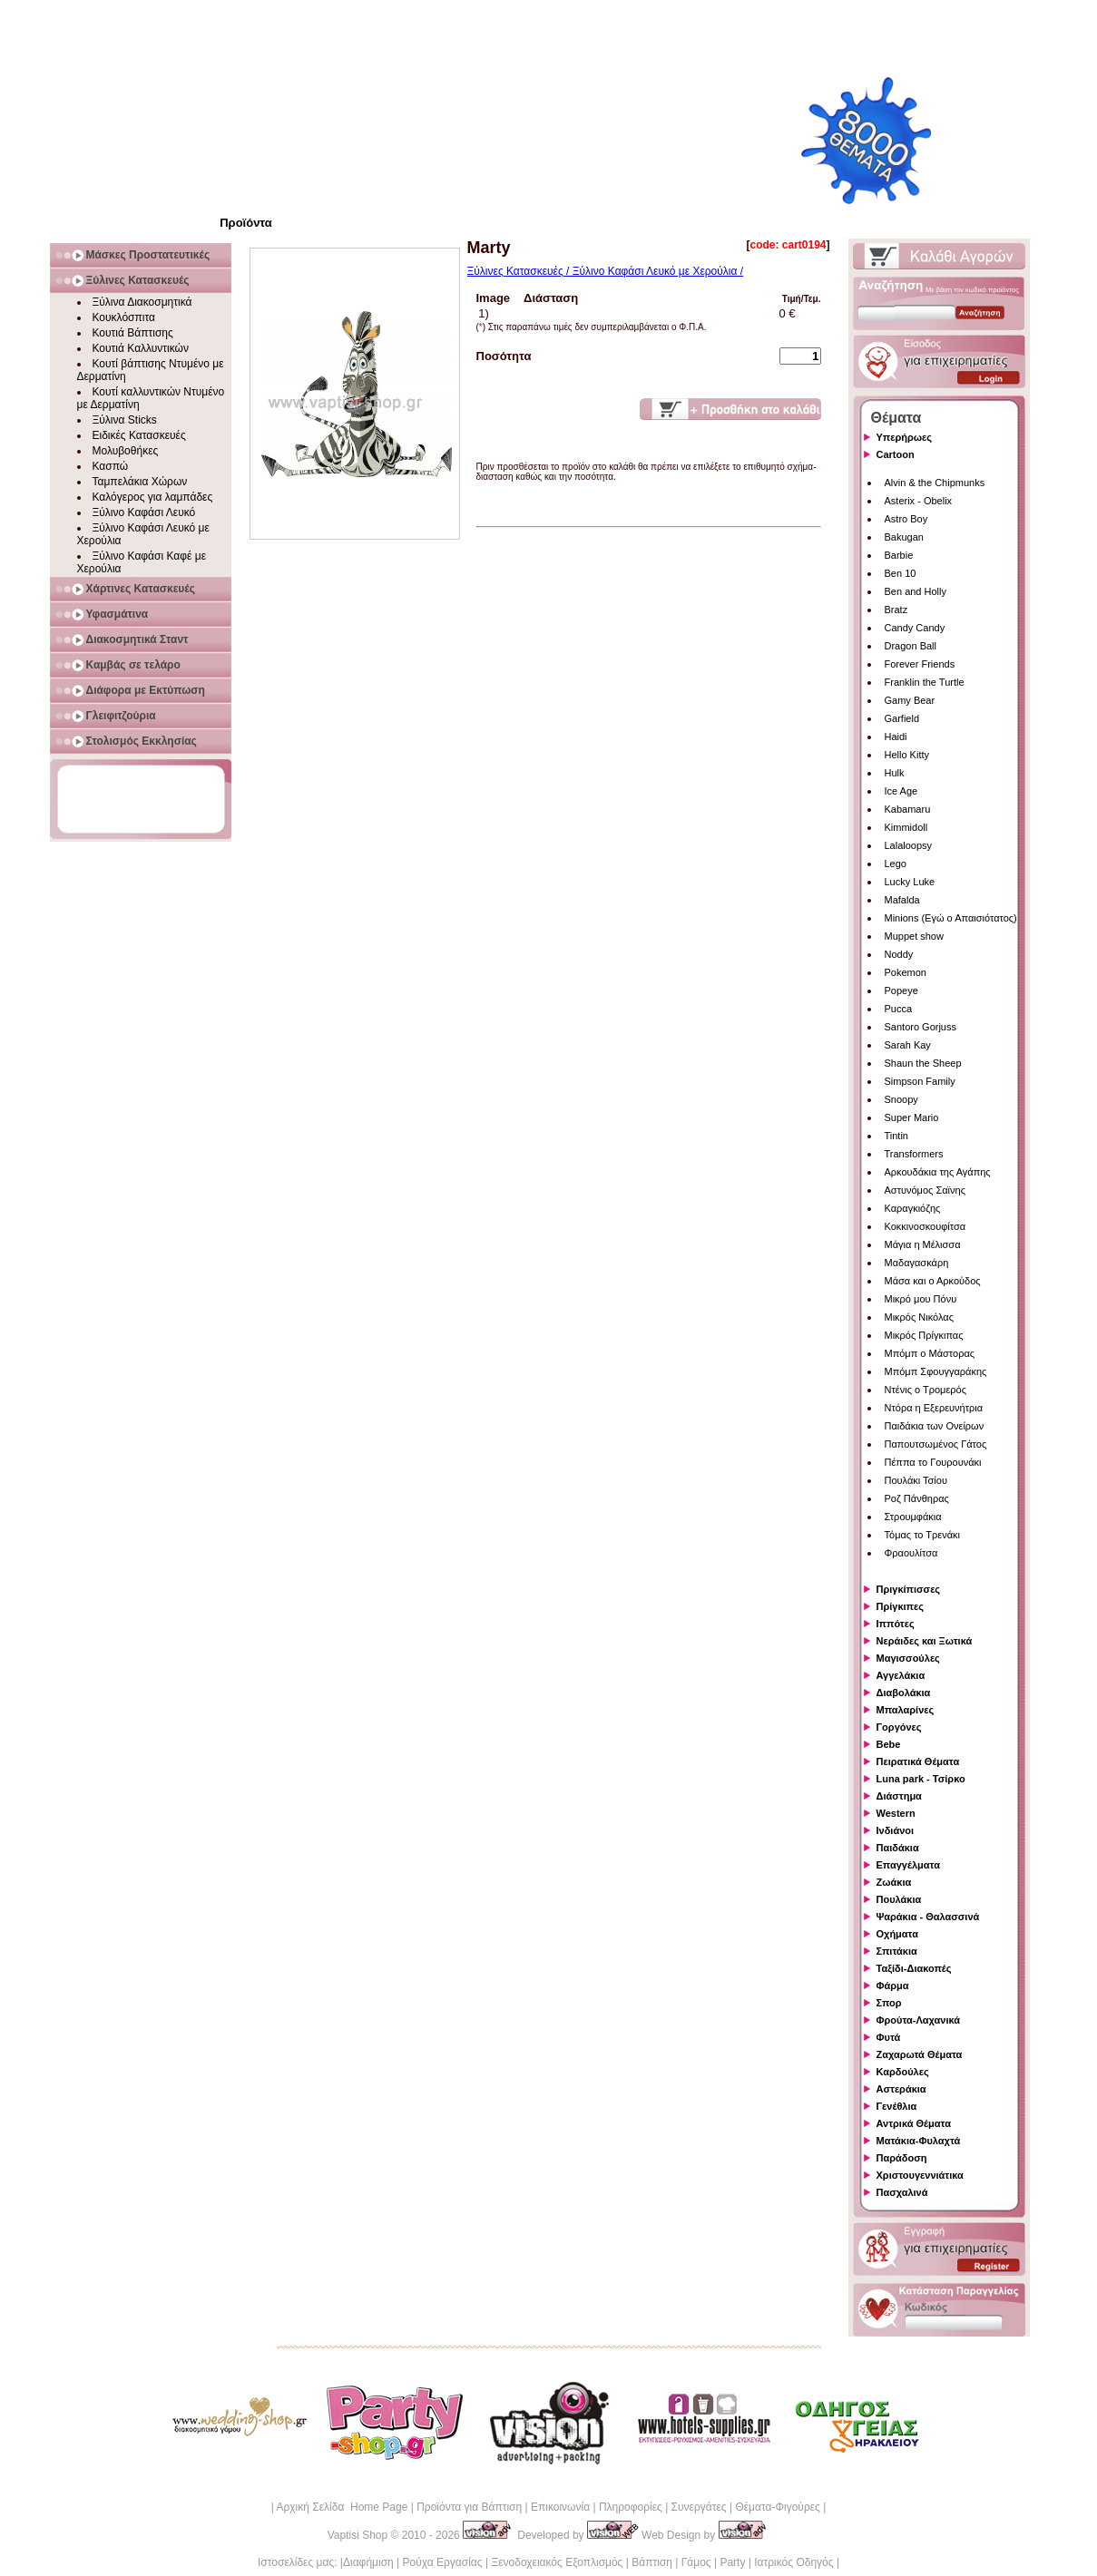  I want to click on Alvin & the Chipmunks, so click(935, 482).